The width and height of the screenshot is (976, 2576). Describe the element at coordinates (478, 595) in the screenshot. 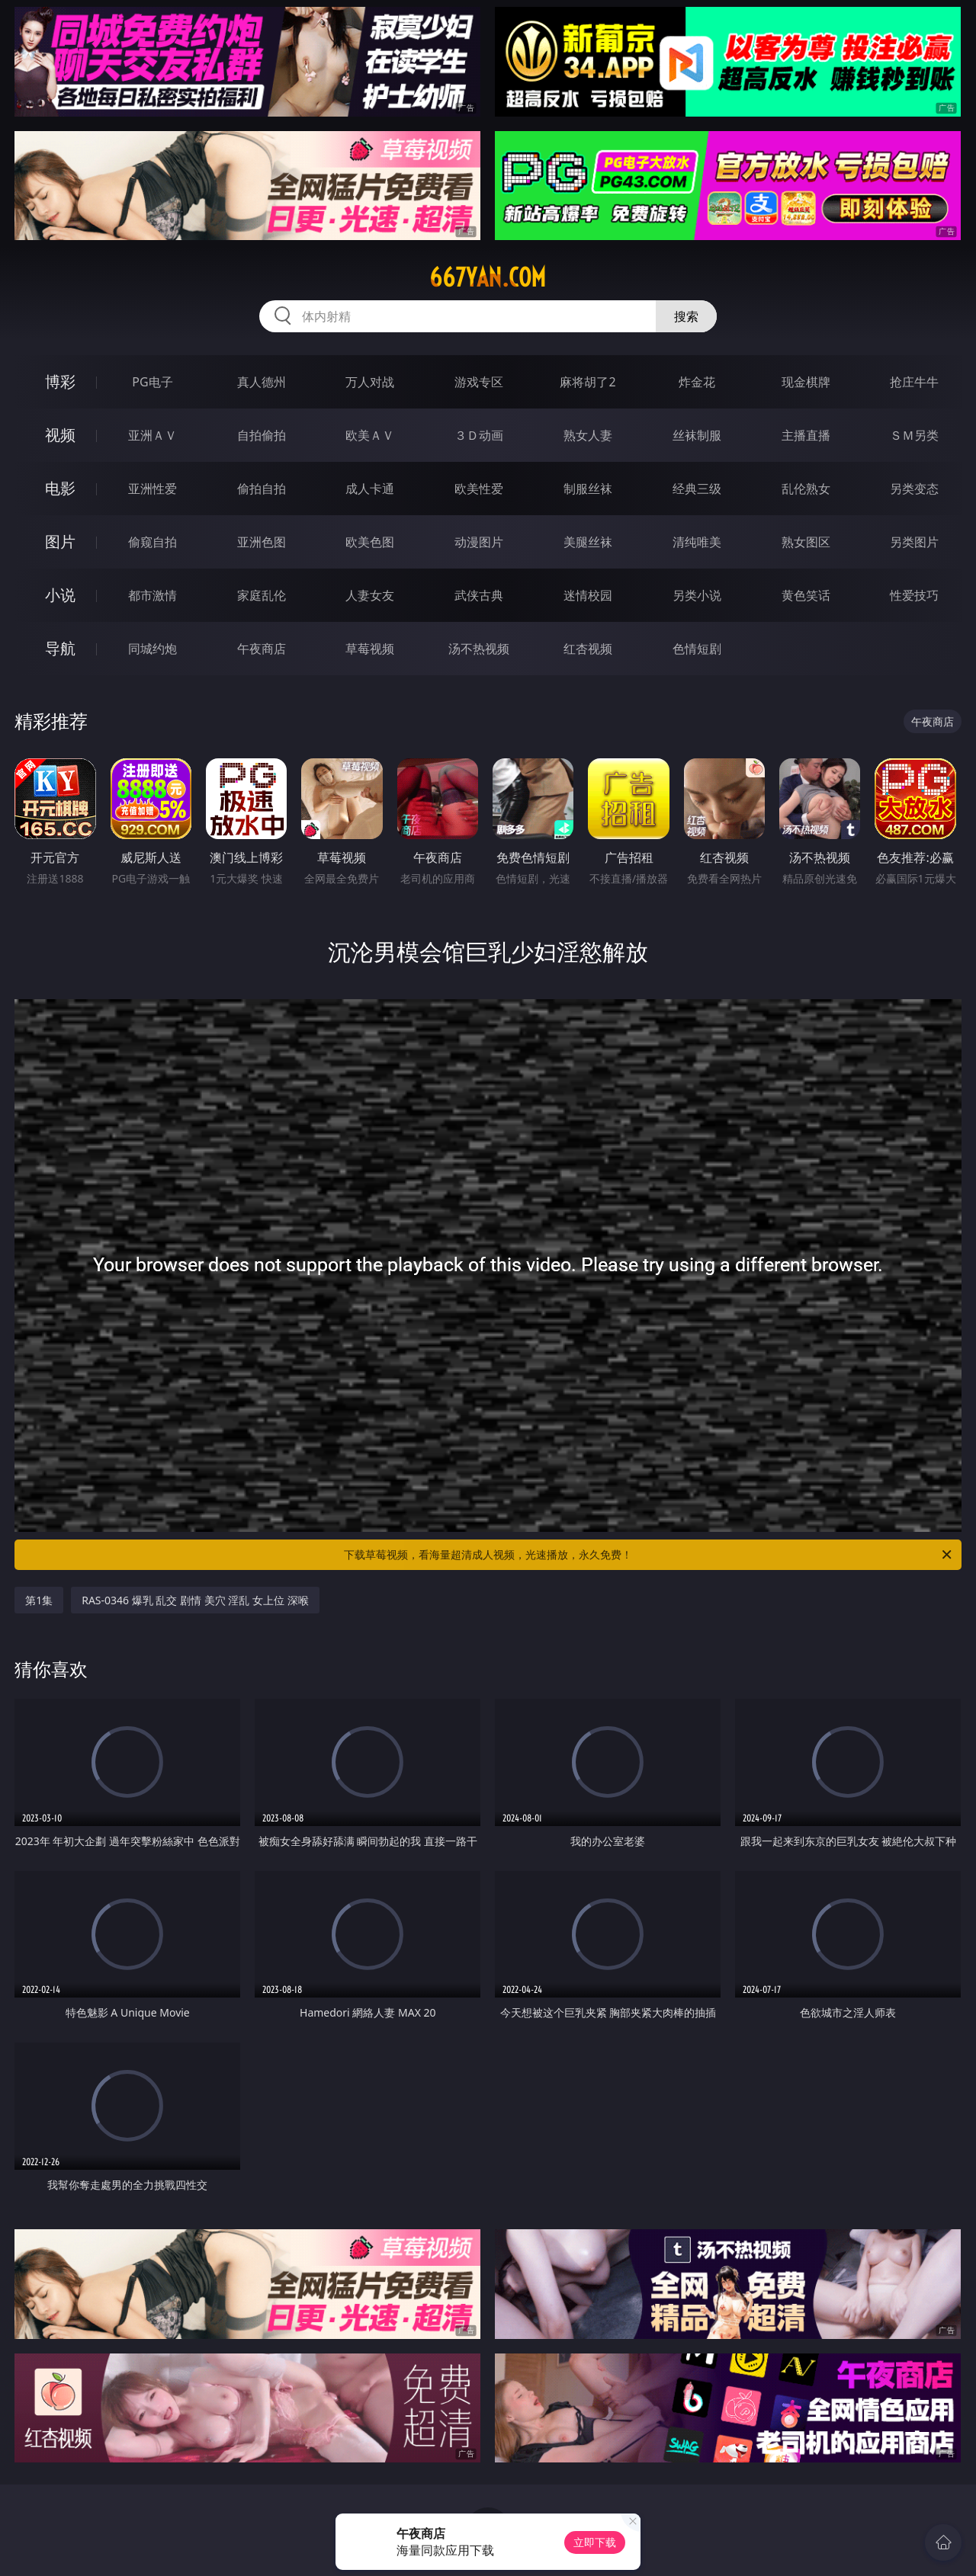

I see `武侠古典` at that location.